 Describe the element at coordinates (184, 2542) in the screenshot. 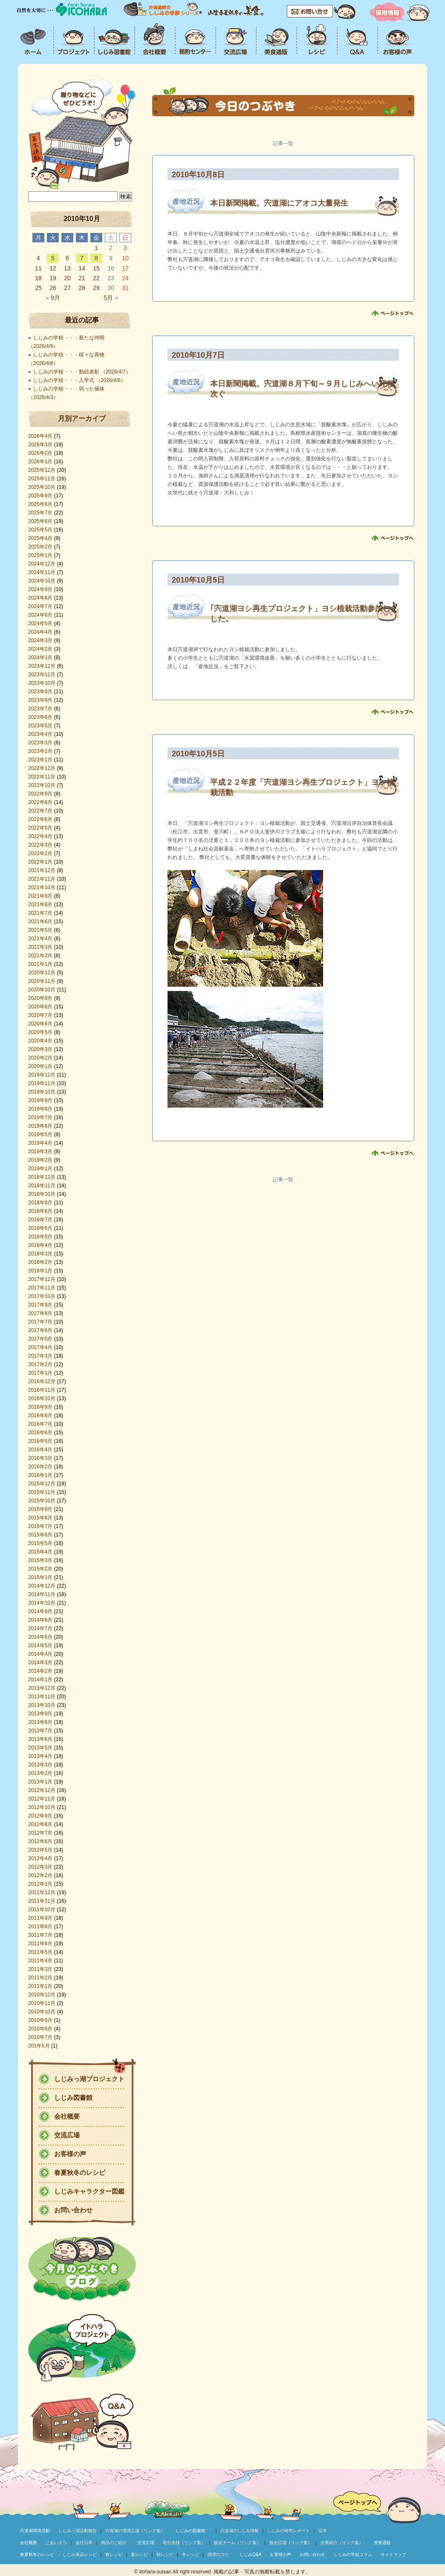

I see `取引先様（リンク集）` at that location.